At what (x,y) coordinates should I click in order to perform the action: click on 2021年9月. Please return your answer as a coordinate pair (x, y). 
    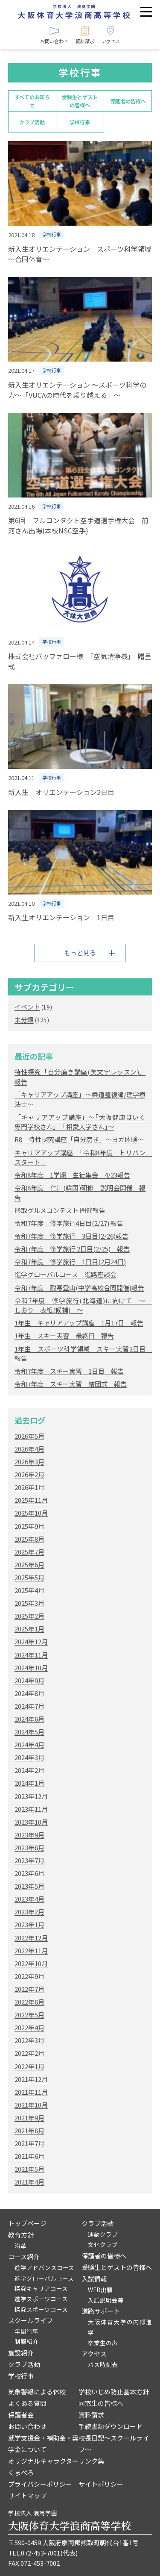
    Looking at the image, I should click on (29, 2117).